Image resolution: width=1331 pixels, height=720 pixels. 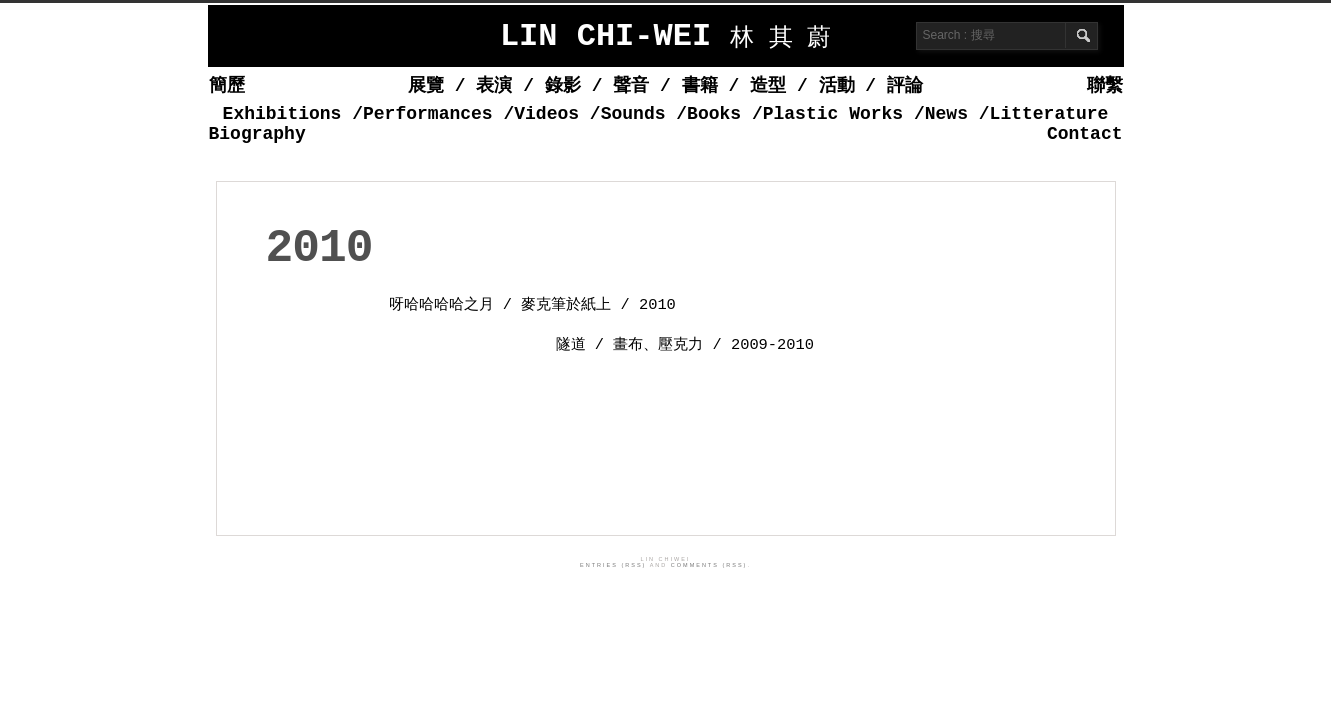 I want to click on 表演, so click(x=494, y=86).